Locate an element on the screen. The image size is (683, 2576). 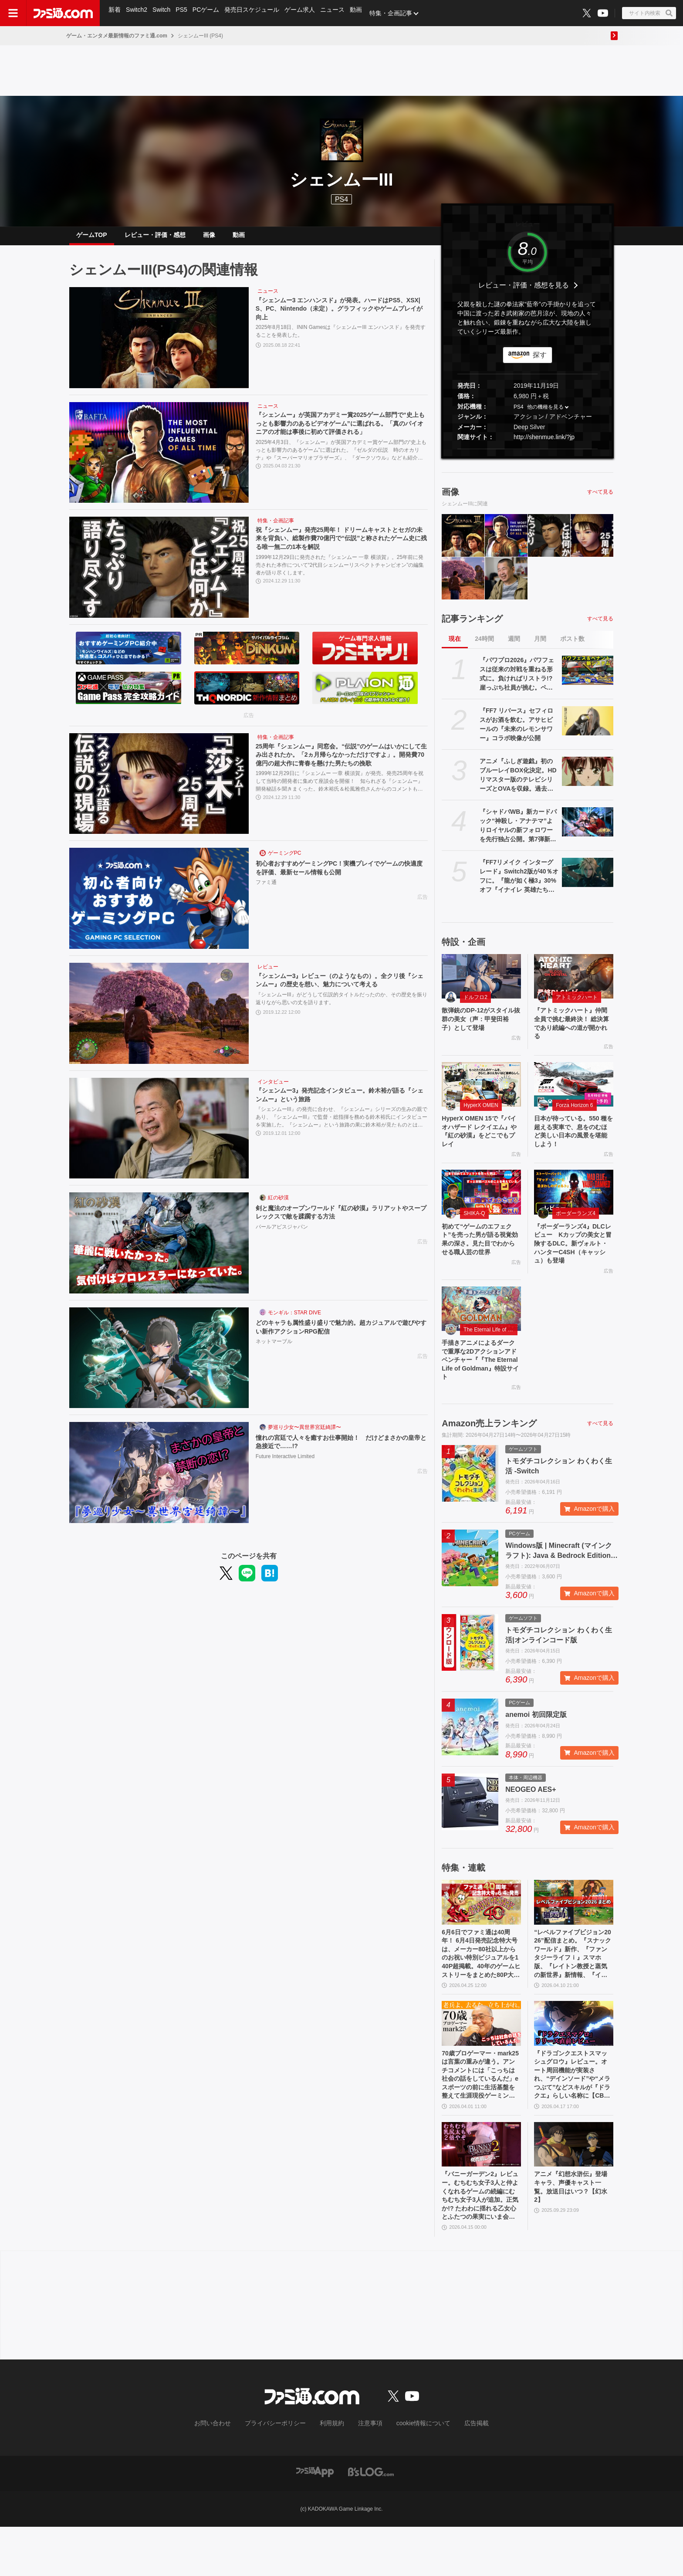
Amazon売上ランキング is located at coordinates (489, 1452).